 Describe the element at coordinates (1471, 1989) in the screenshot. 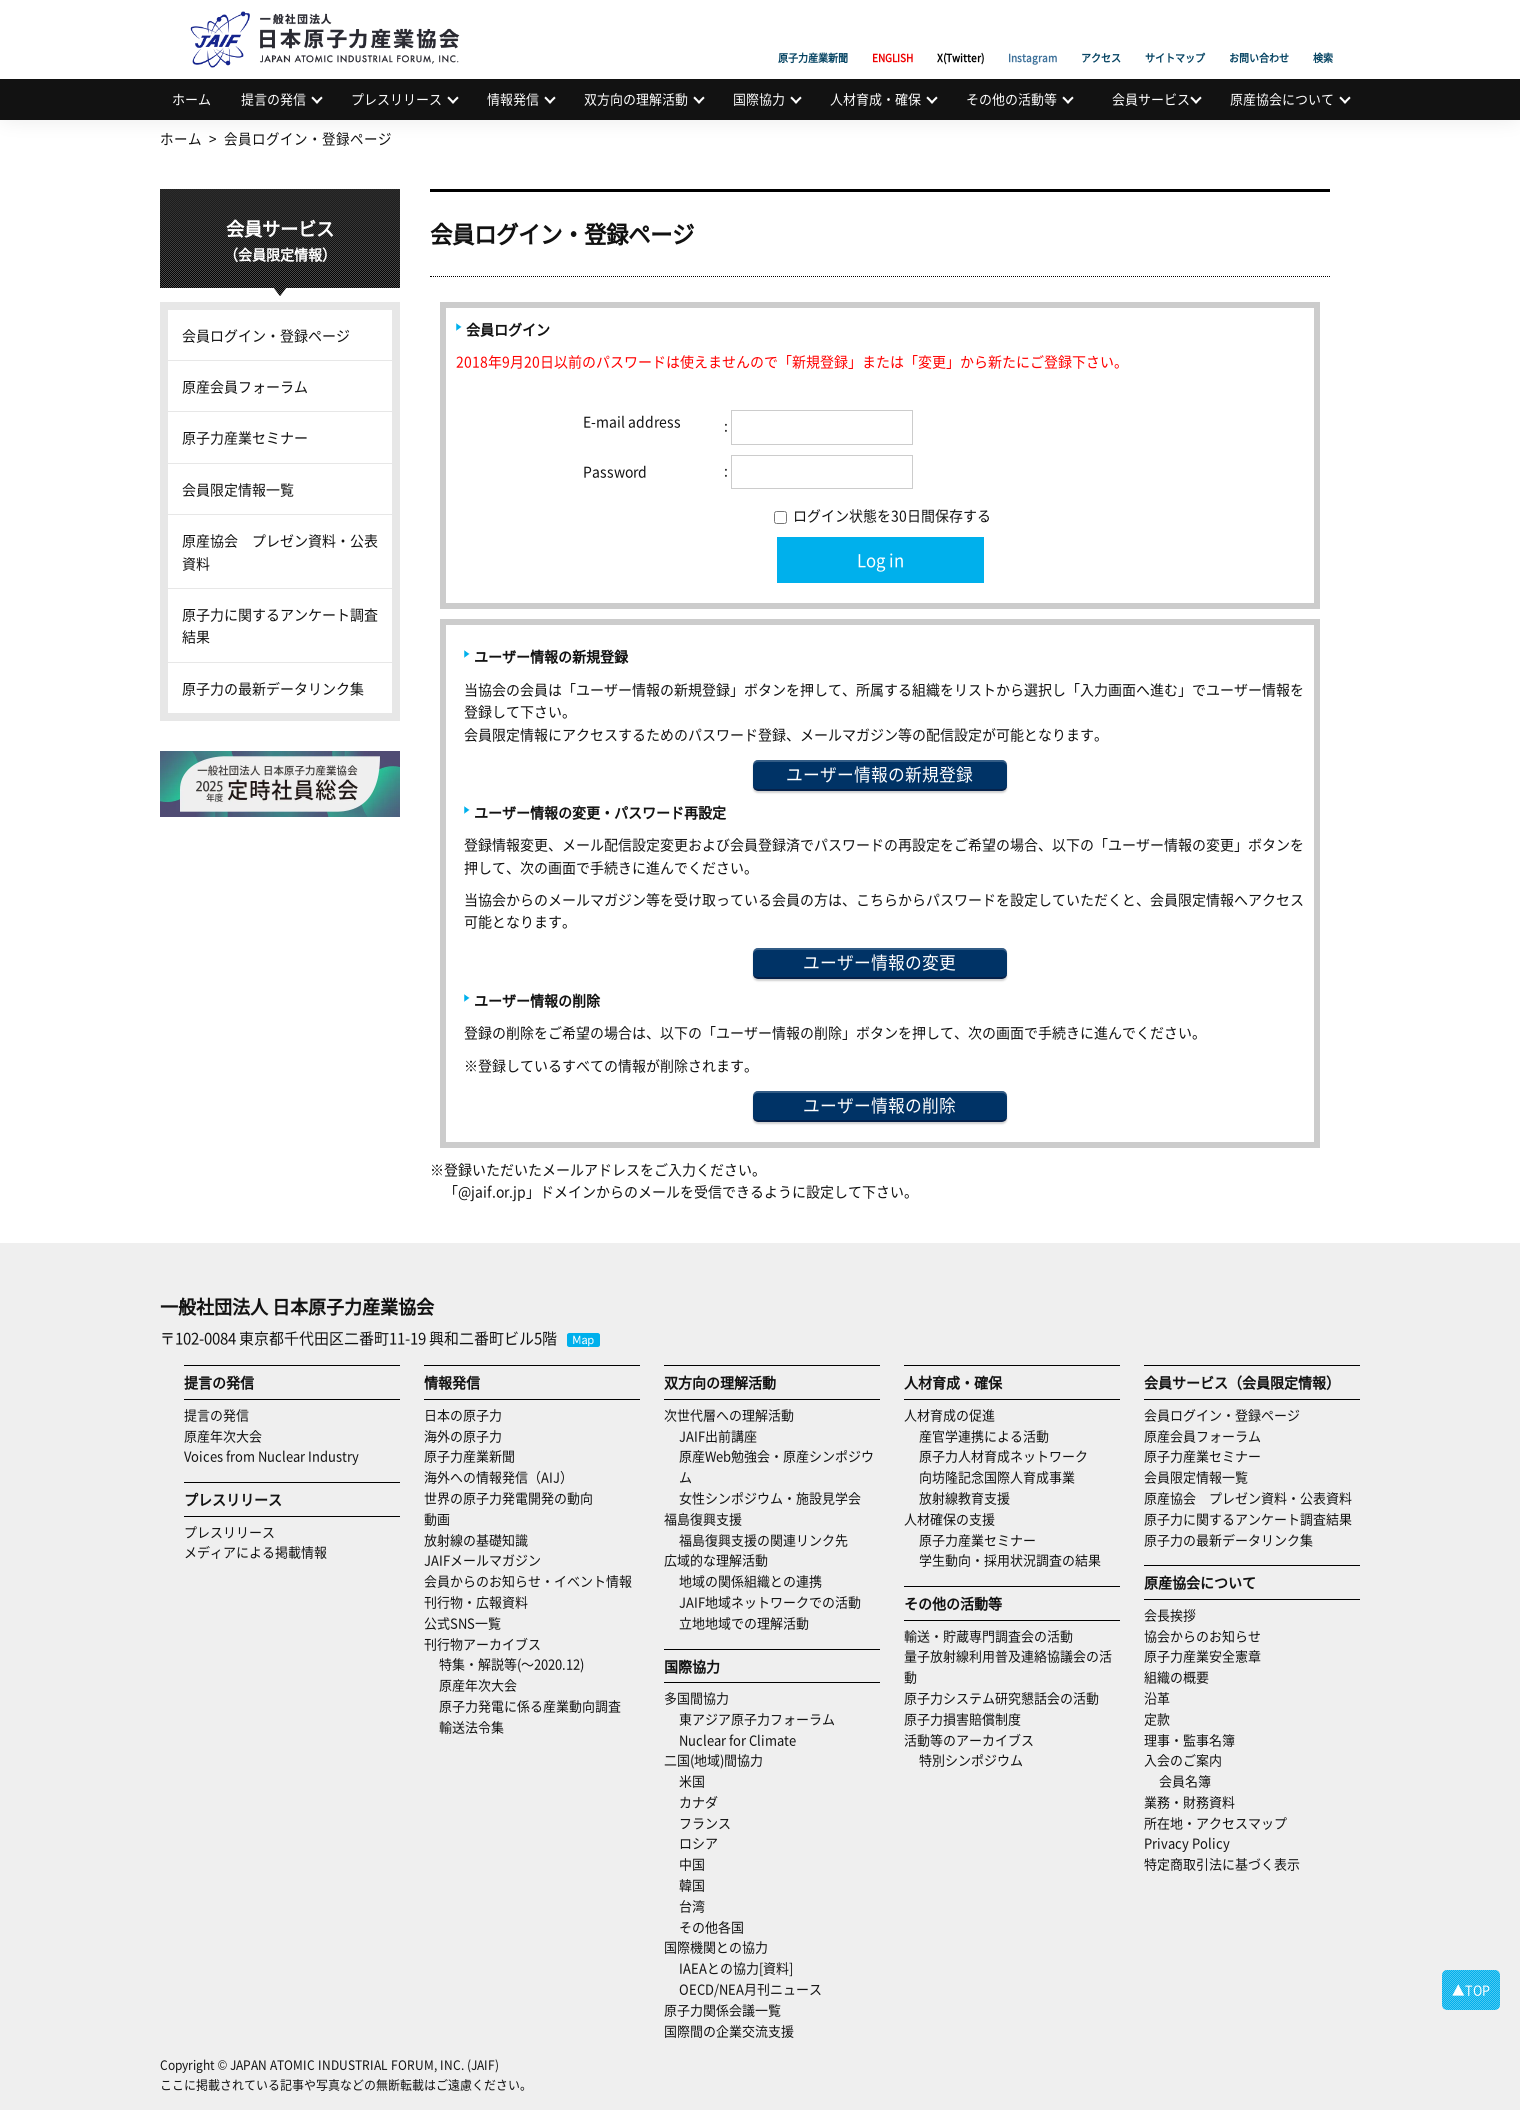

I see `▲TOP` at that location.